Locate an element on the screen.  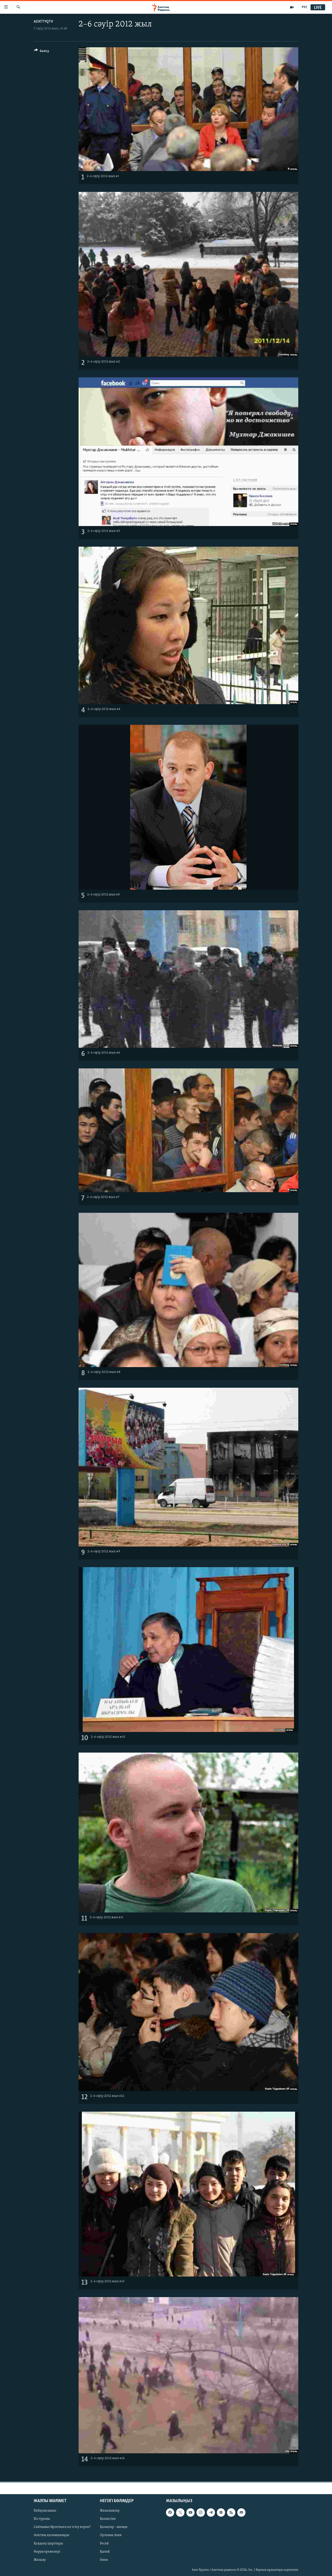
Қытай is located at coordinates (105, 2551).